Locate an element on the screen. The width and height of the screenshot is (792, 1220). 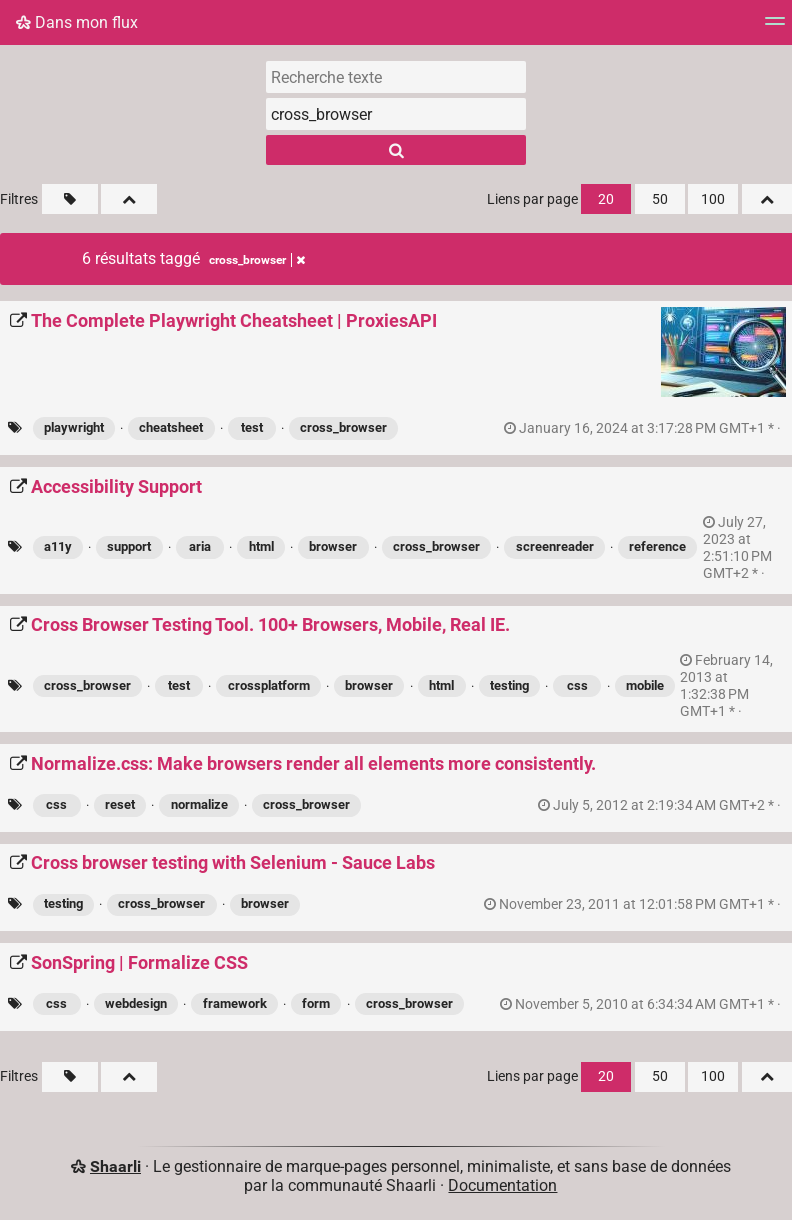
testing is located at coordinates (509, 685).